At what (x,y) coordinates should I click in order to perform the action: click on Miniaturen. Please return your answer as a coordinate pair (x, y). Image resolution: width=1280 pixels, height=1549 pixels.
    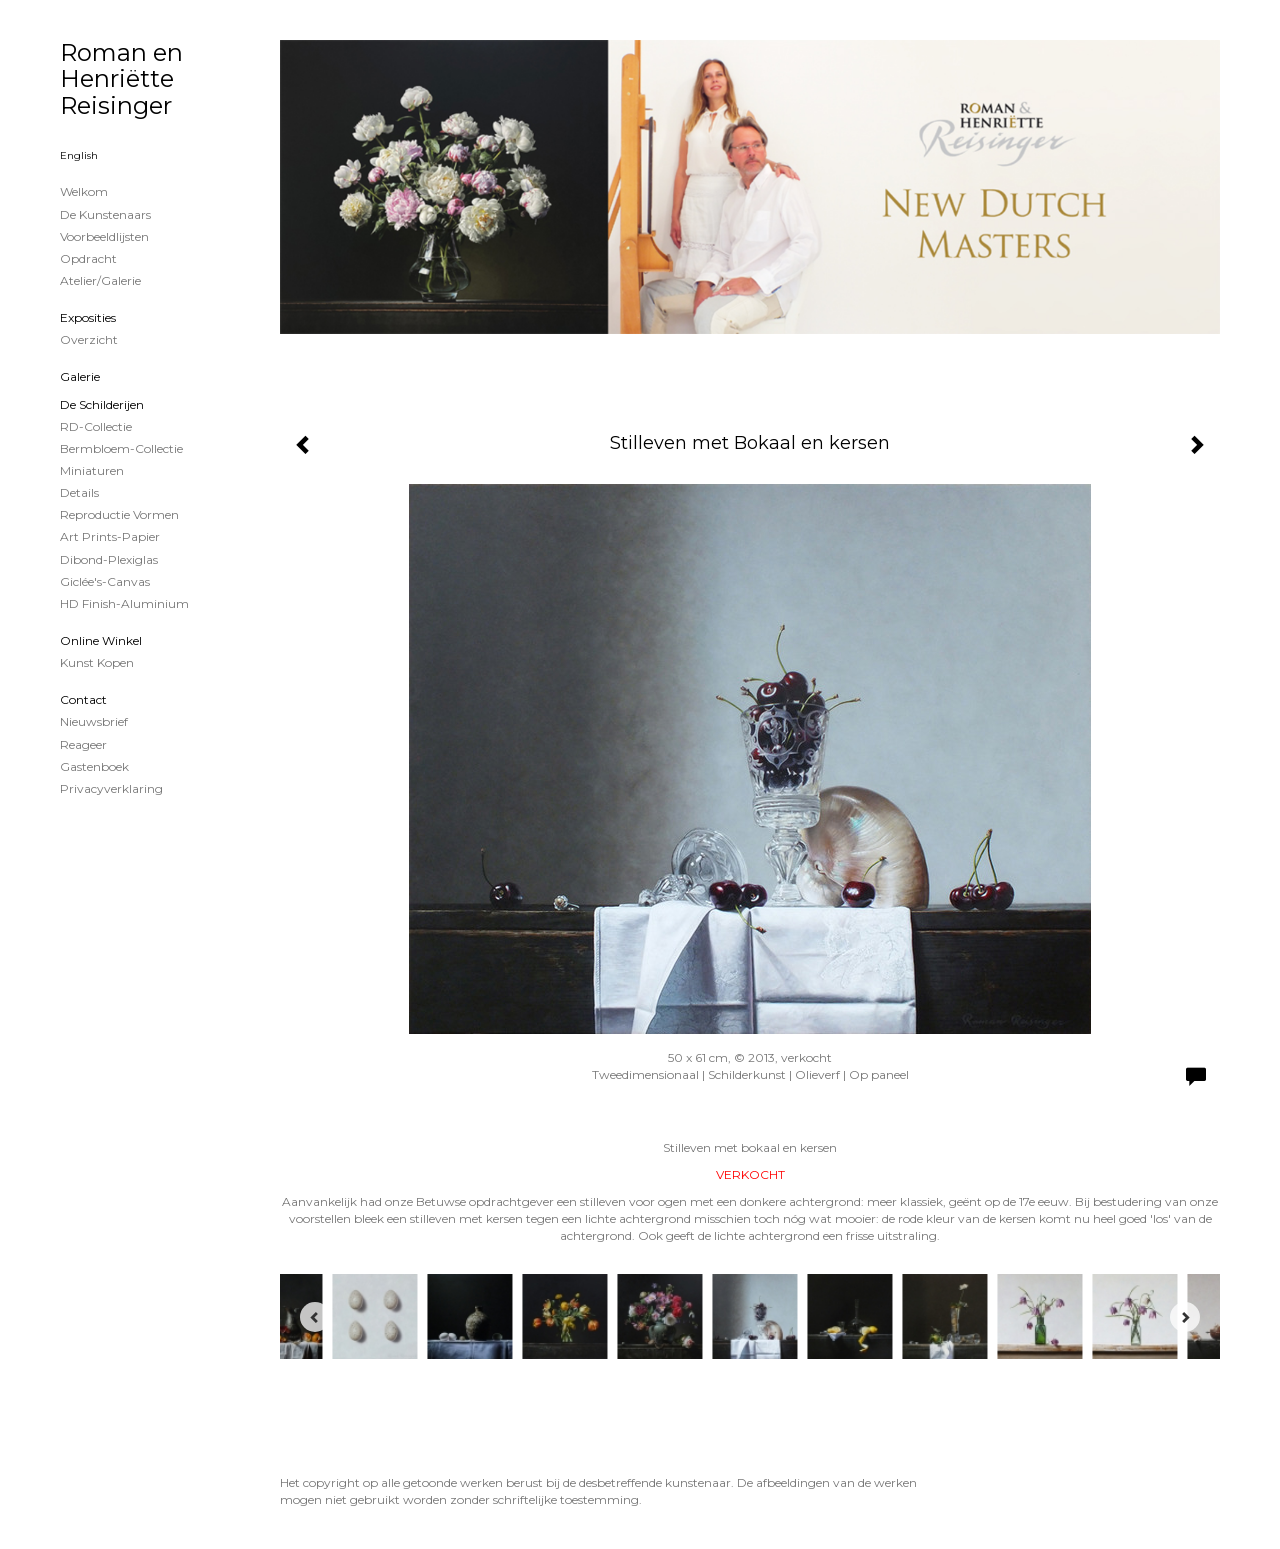
    Looking at the image, I should click on (92, 470).